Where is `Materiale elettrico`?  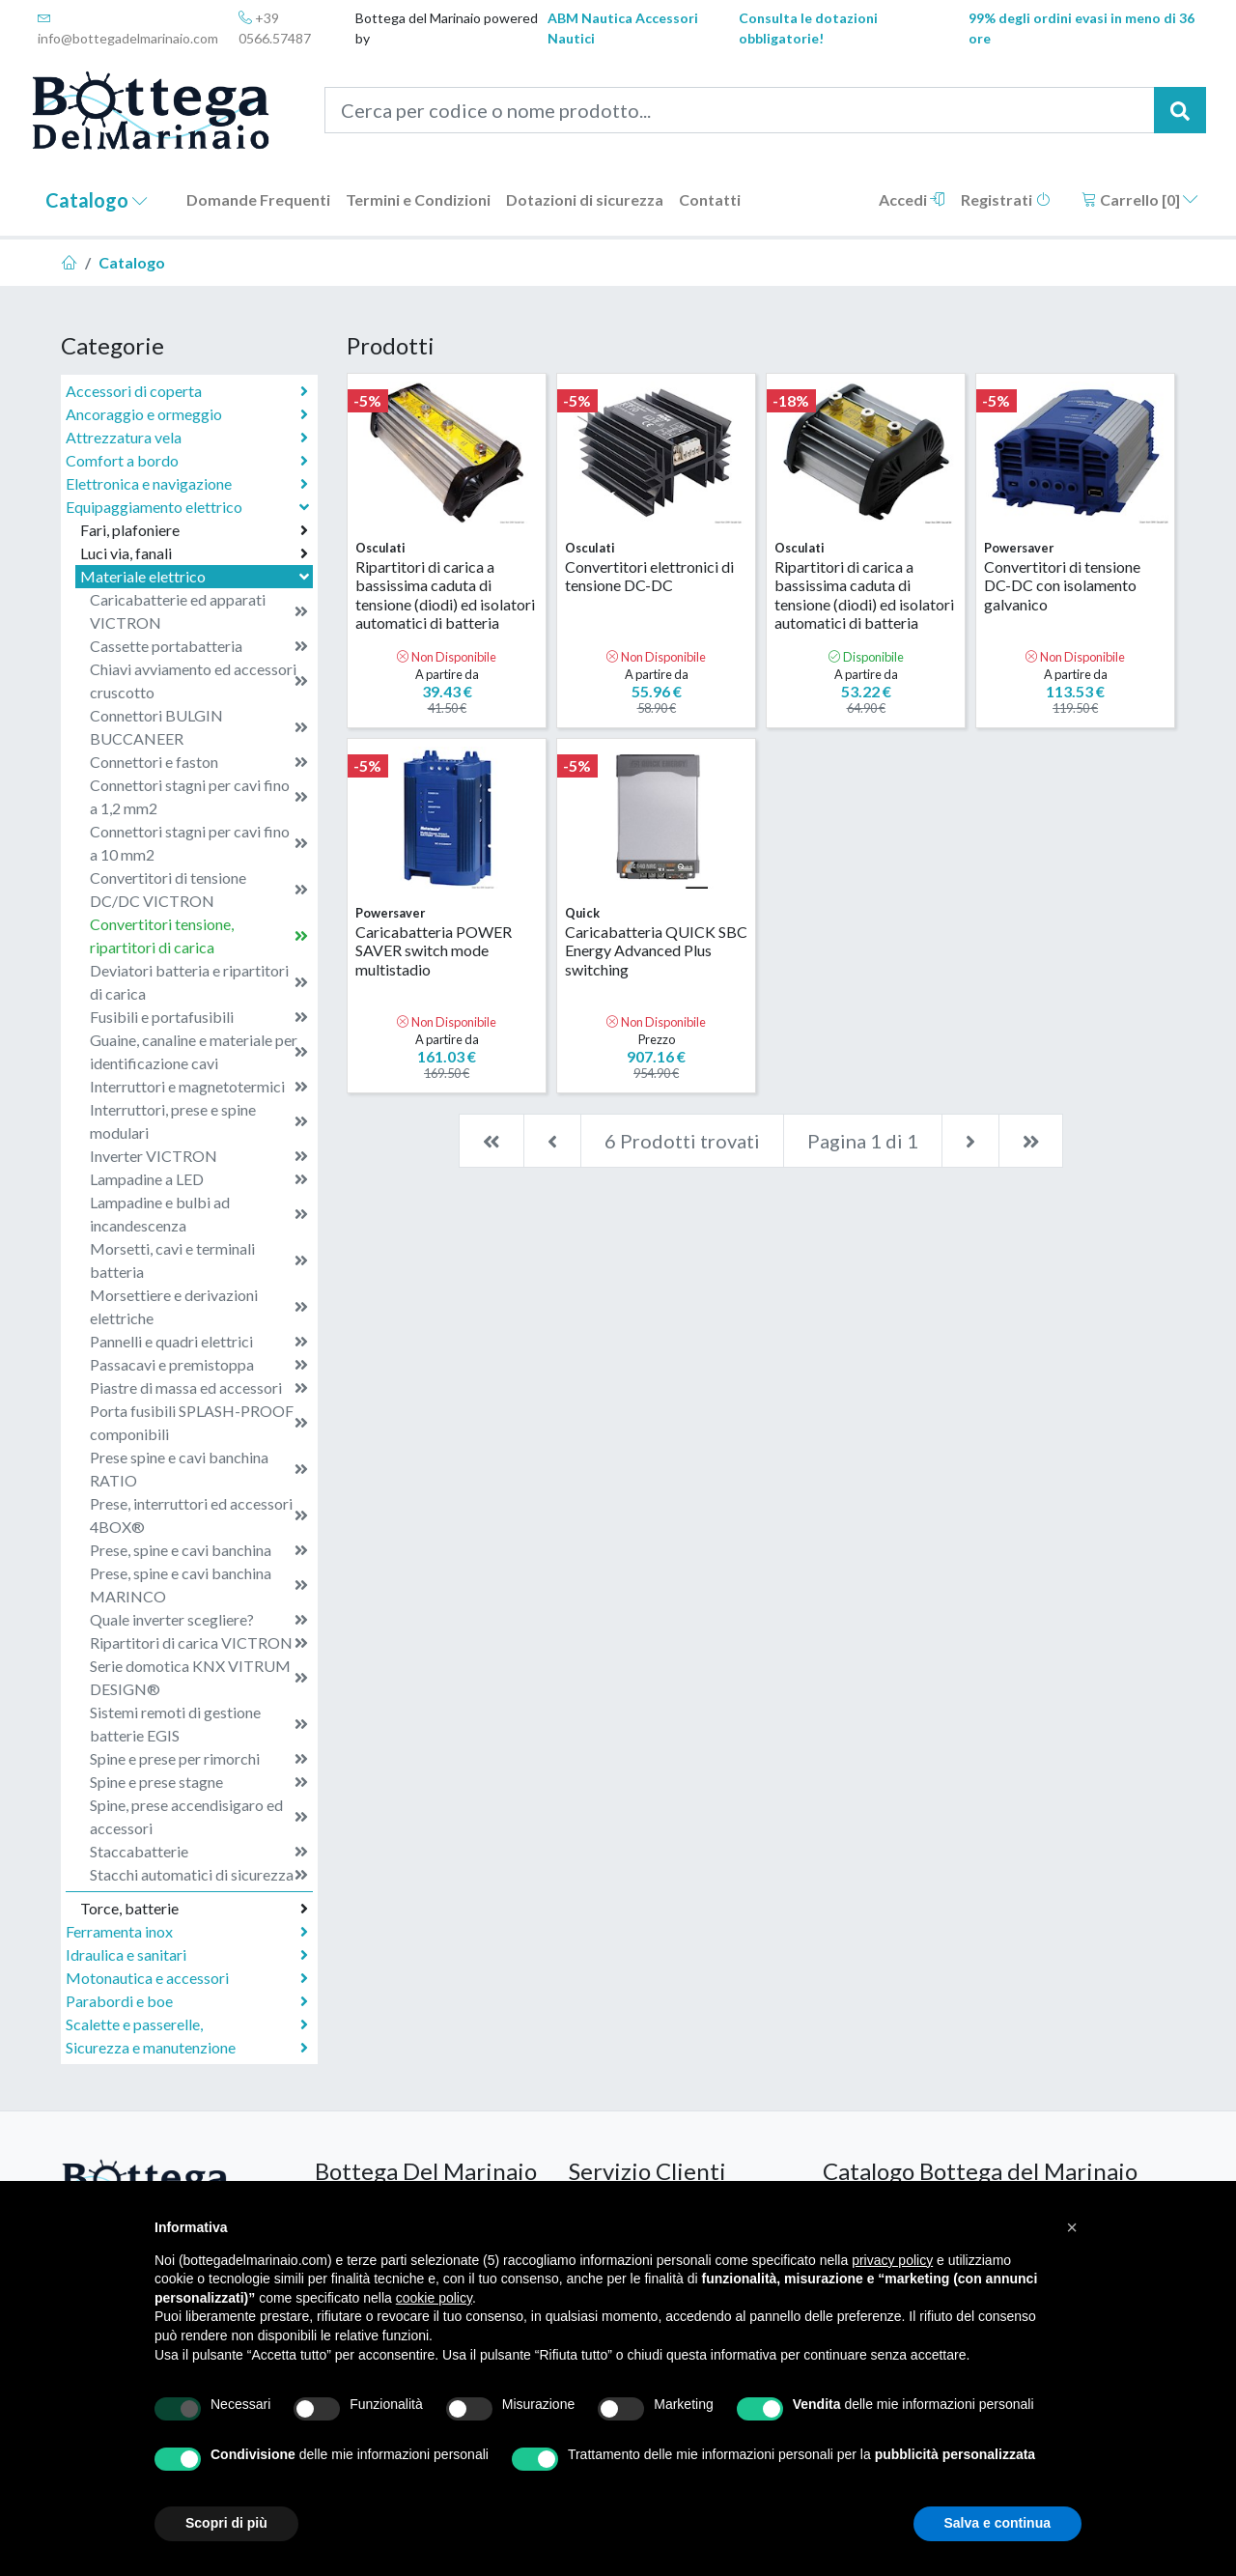 Materiale elettrico is located at coordinates (196, 576).